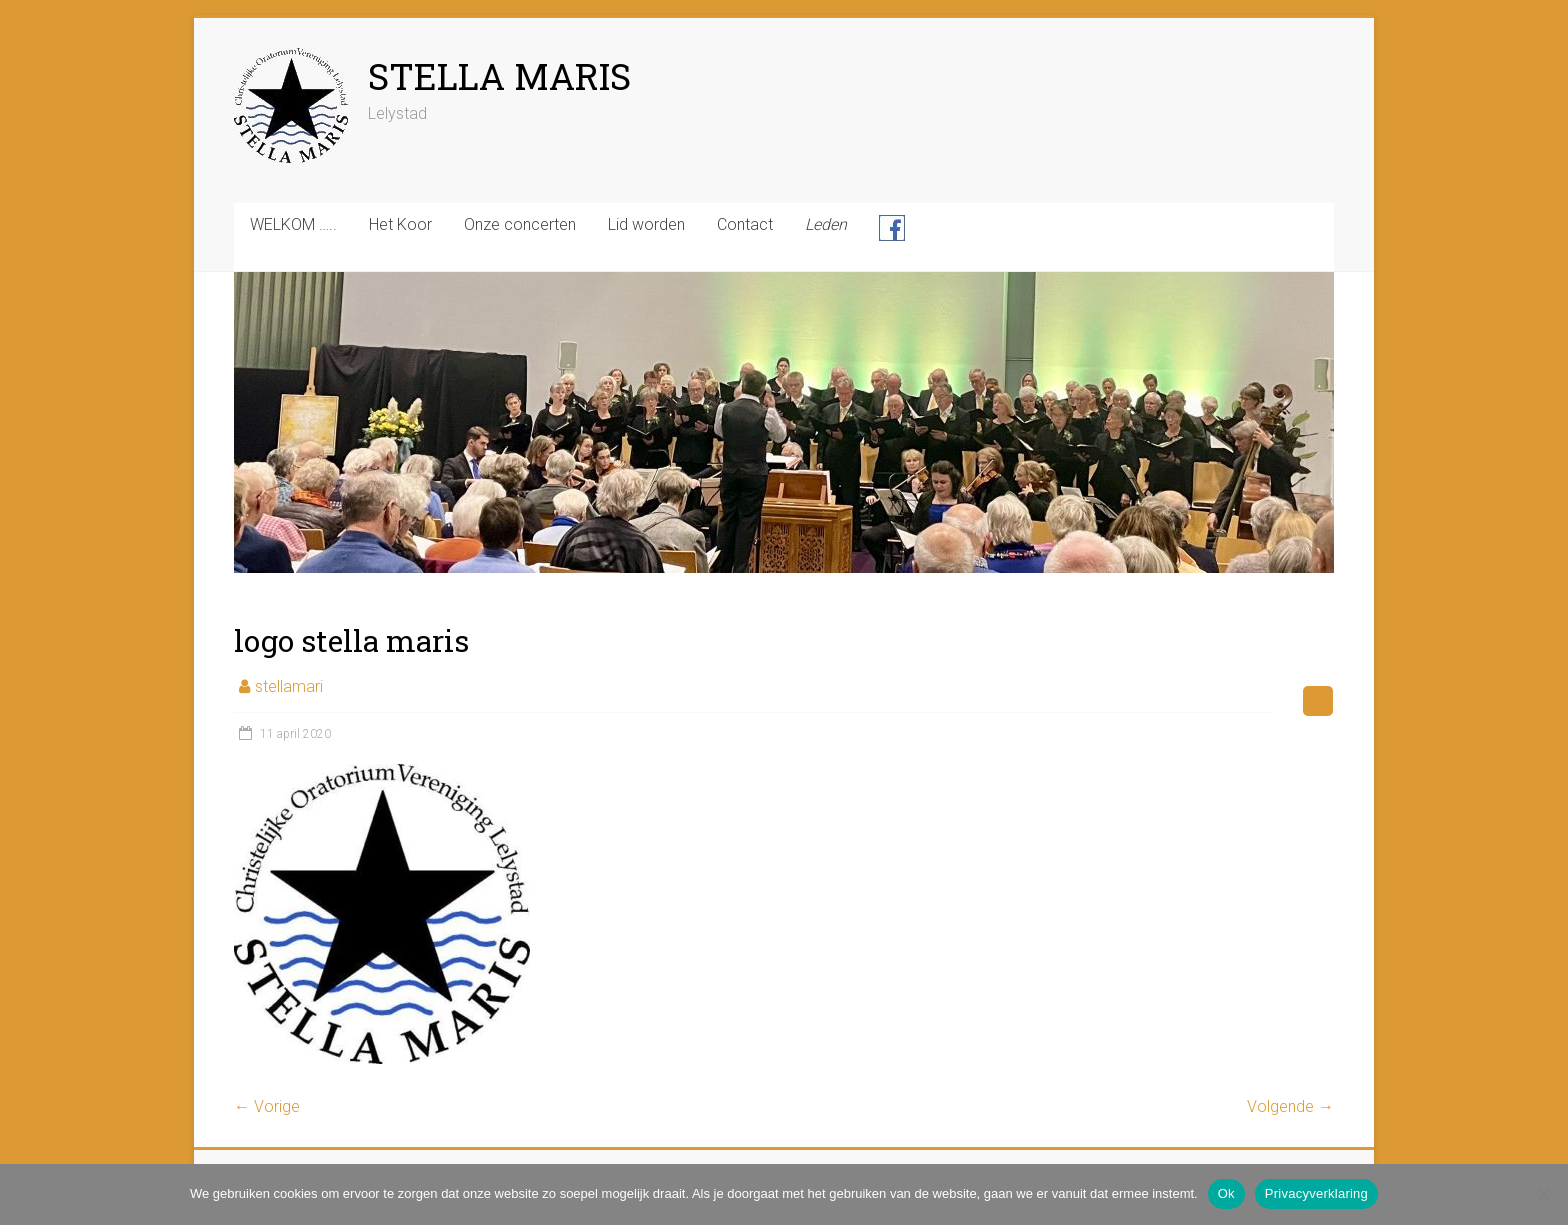 The width and height of the screenshot is (1568, 1225). I want to click on Contact, so click(745, 224).